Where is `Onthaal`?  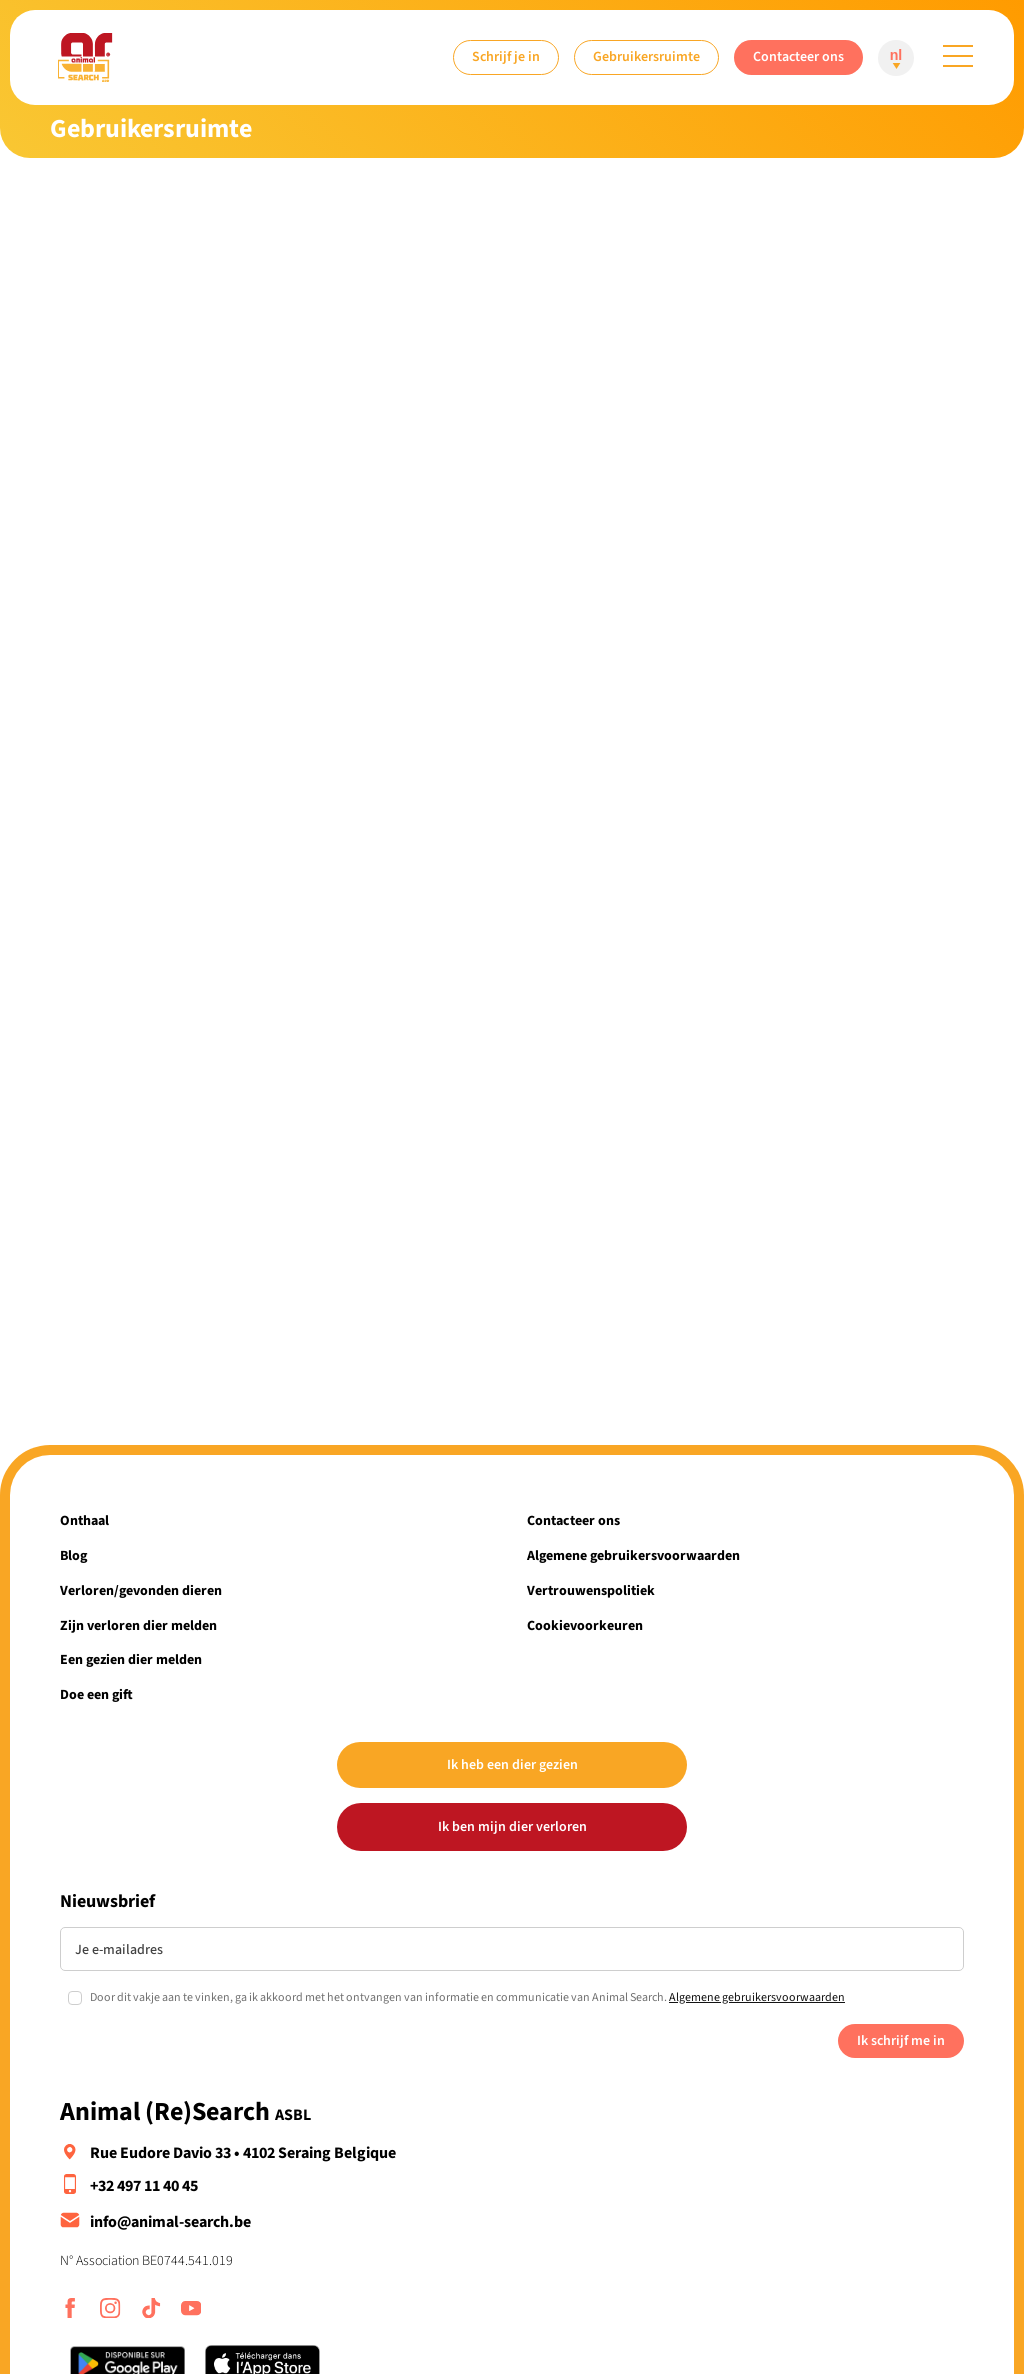
Onthaal is located at coordinates (84, 1520).